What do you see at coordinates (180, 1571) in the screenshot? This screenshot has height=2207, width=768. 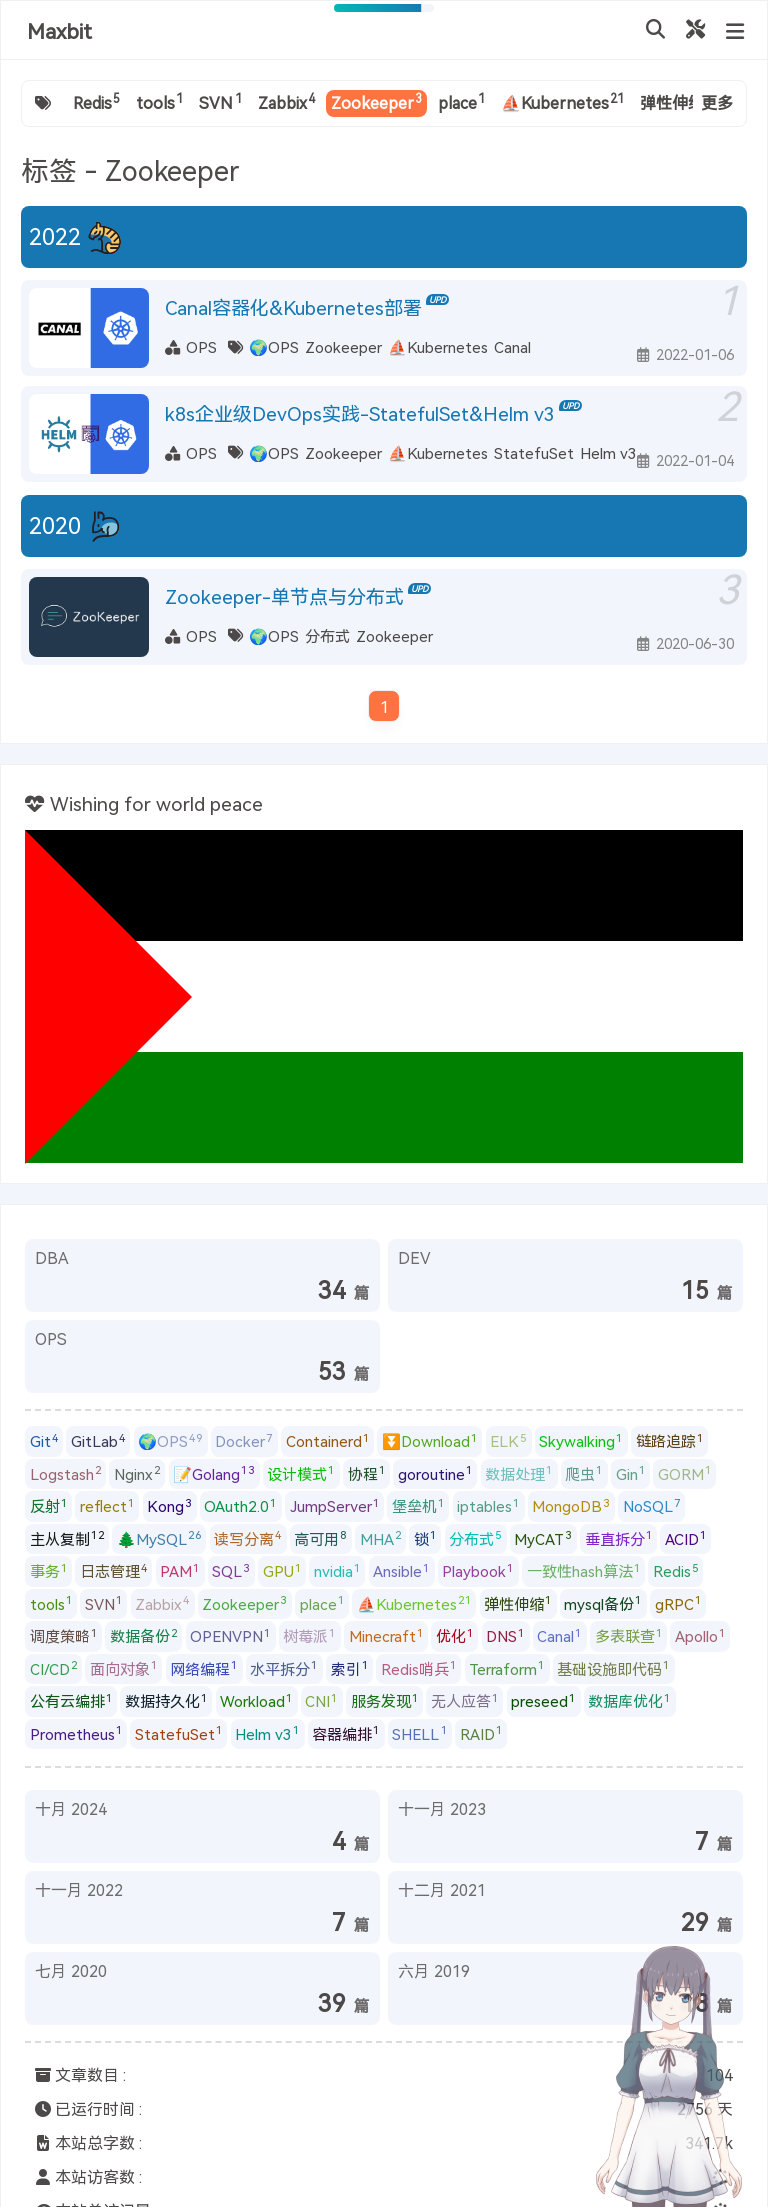 I see `PAM` at bounding box center [180, 1571].